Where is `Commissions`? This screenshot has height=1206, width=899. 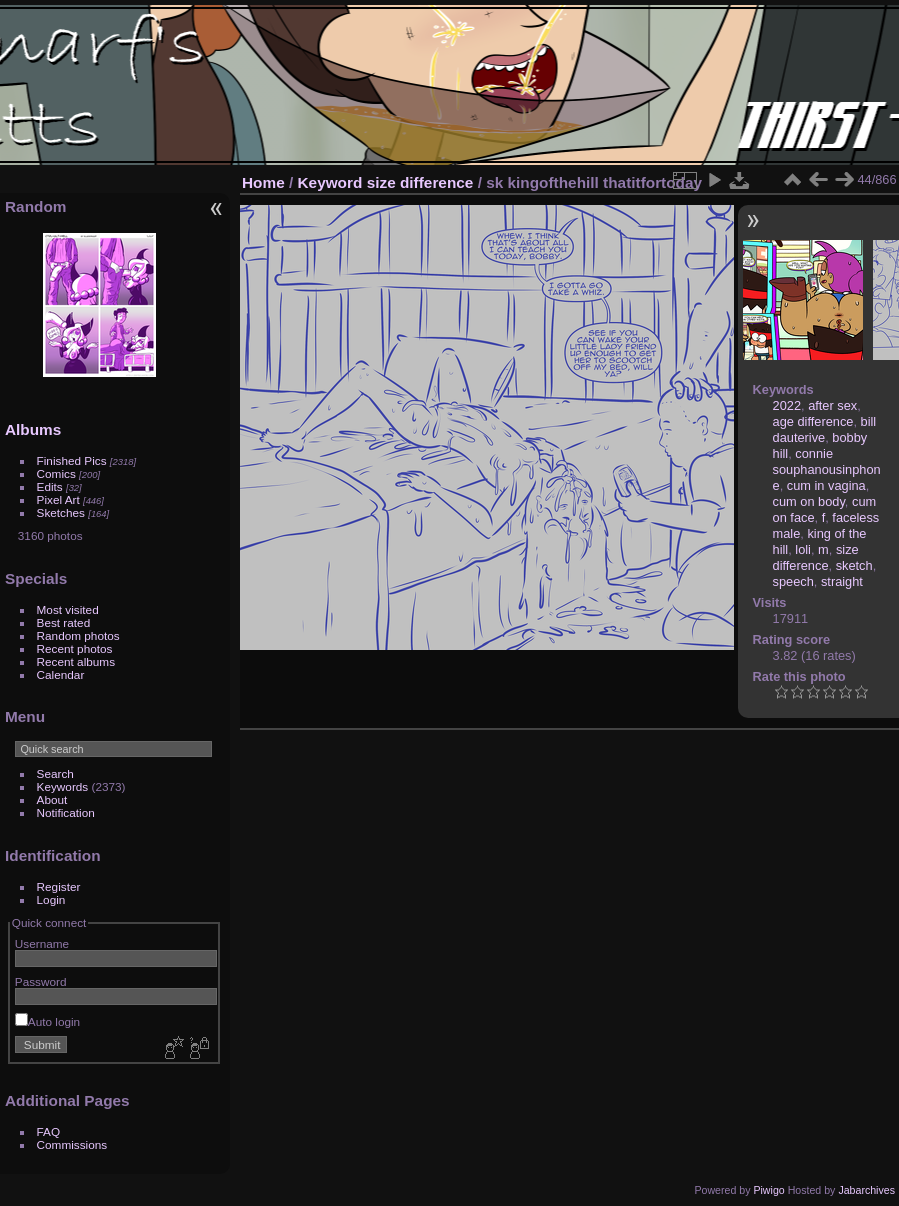 Commissions is located at coordinates (72, 1144).